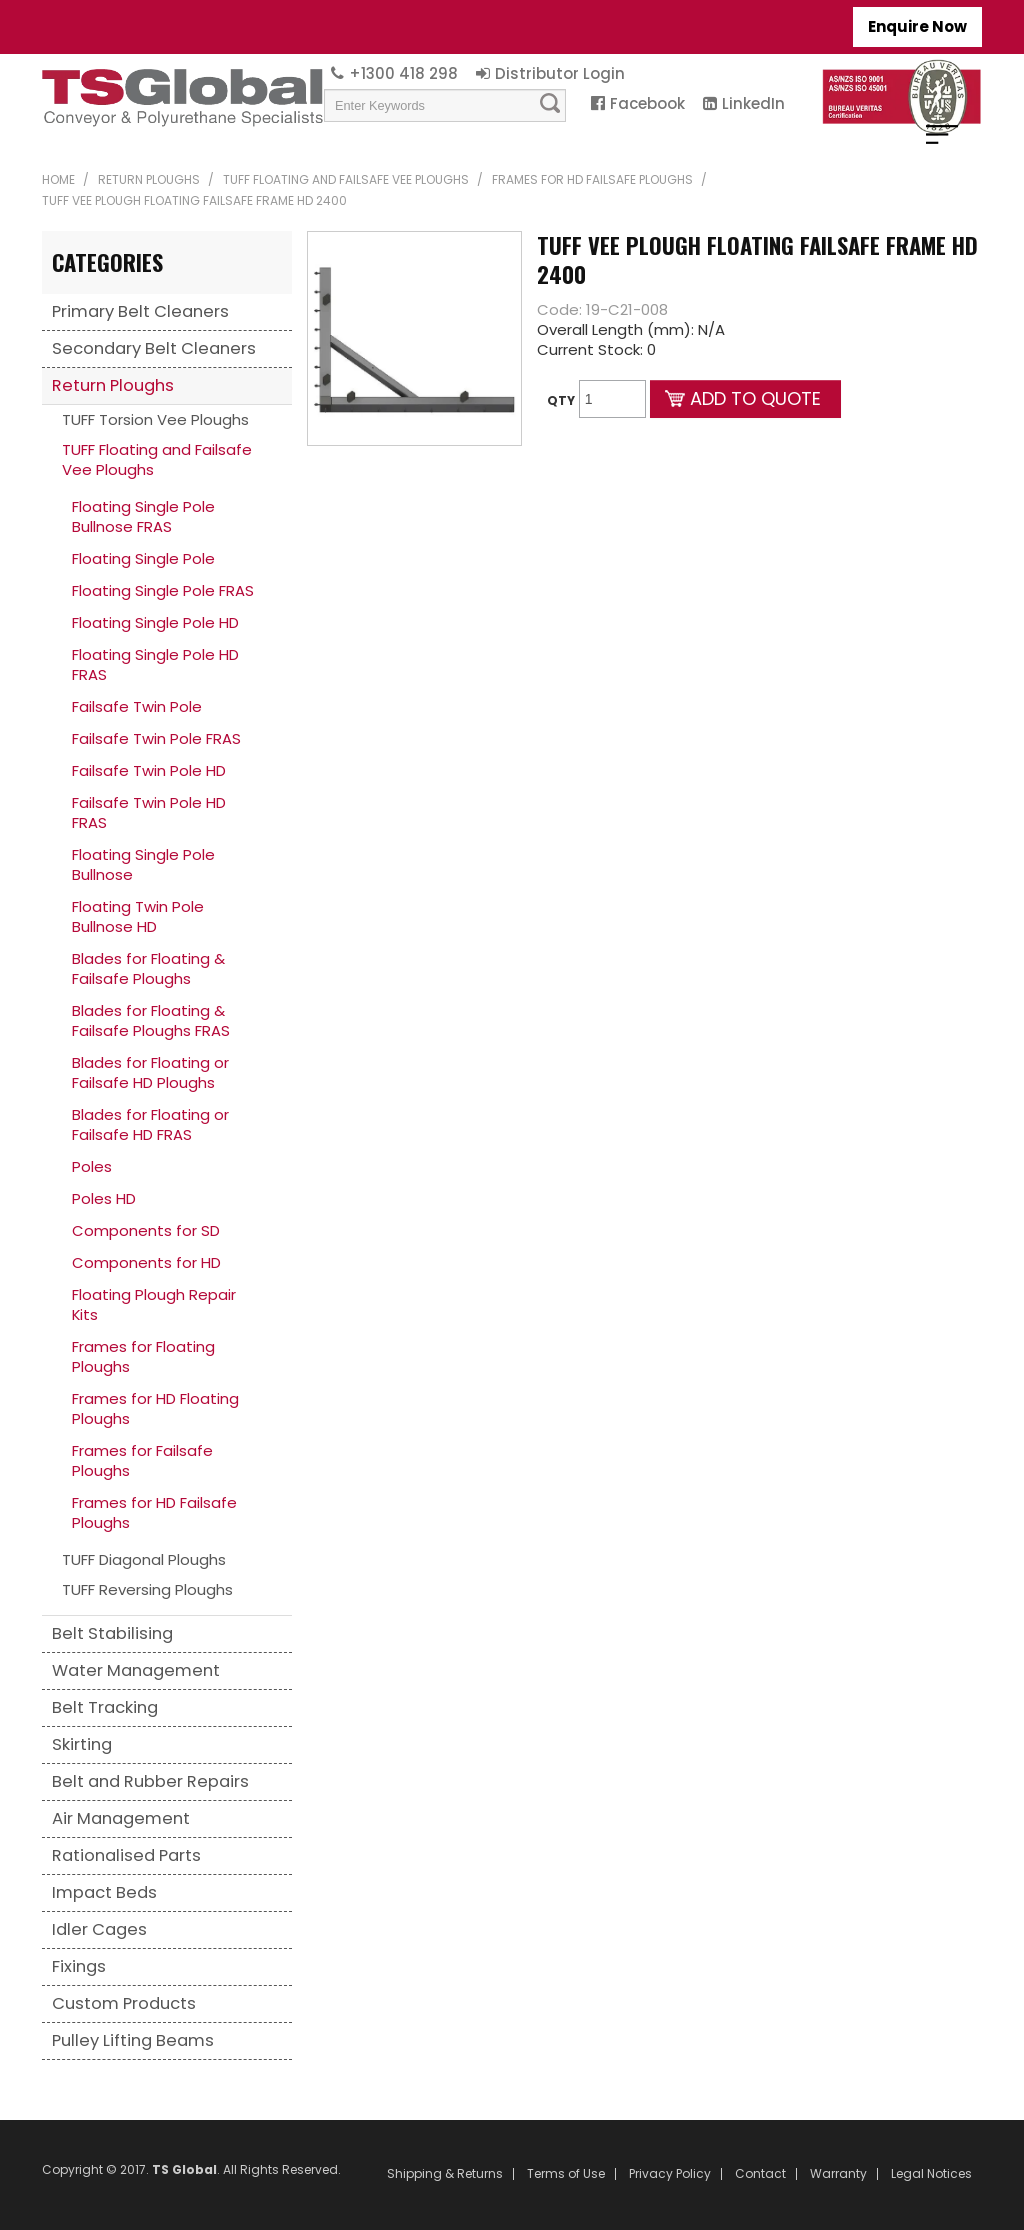 The image size is (1024, 2230). I want to click on Custom Products [tab], so click(124, 2003).